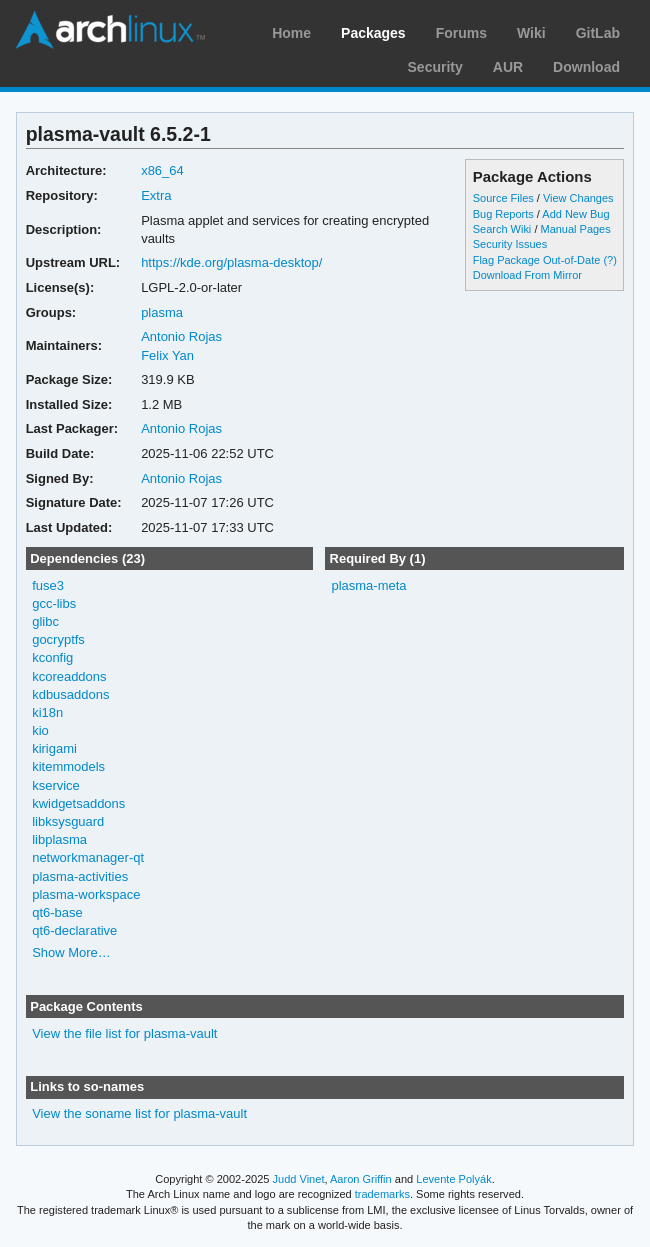 The image size is (650, 1247). What do you see at coordinates (361, 1179) in the screenshot?
I see `Aaron Griffin` at bounding box center [361, 1179].